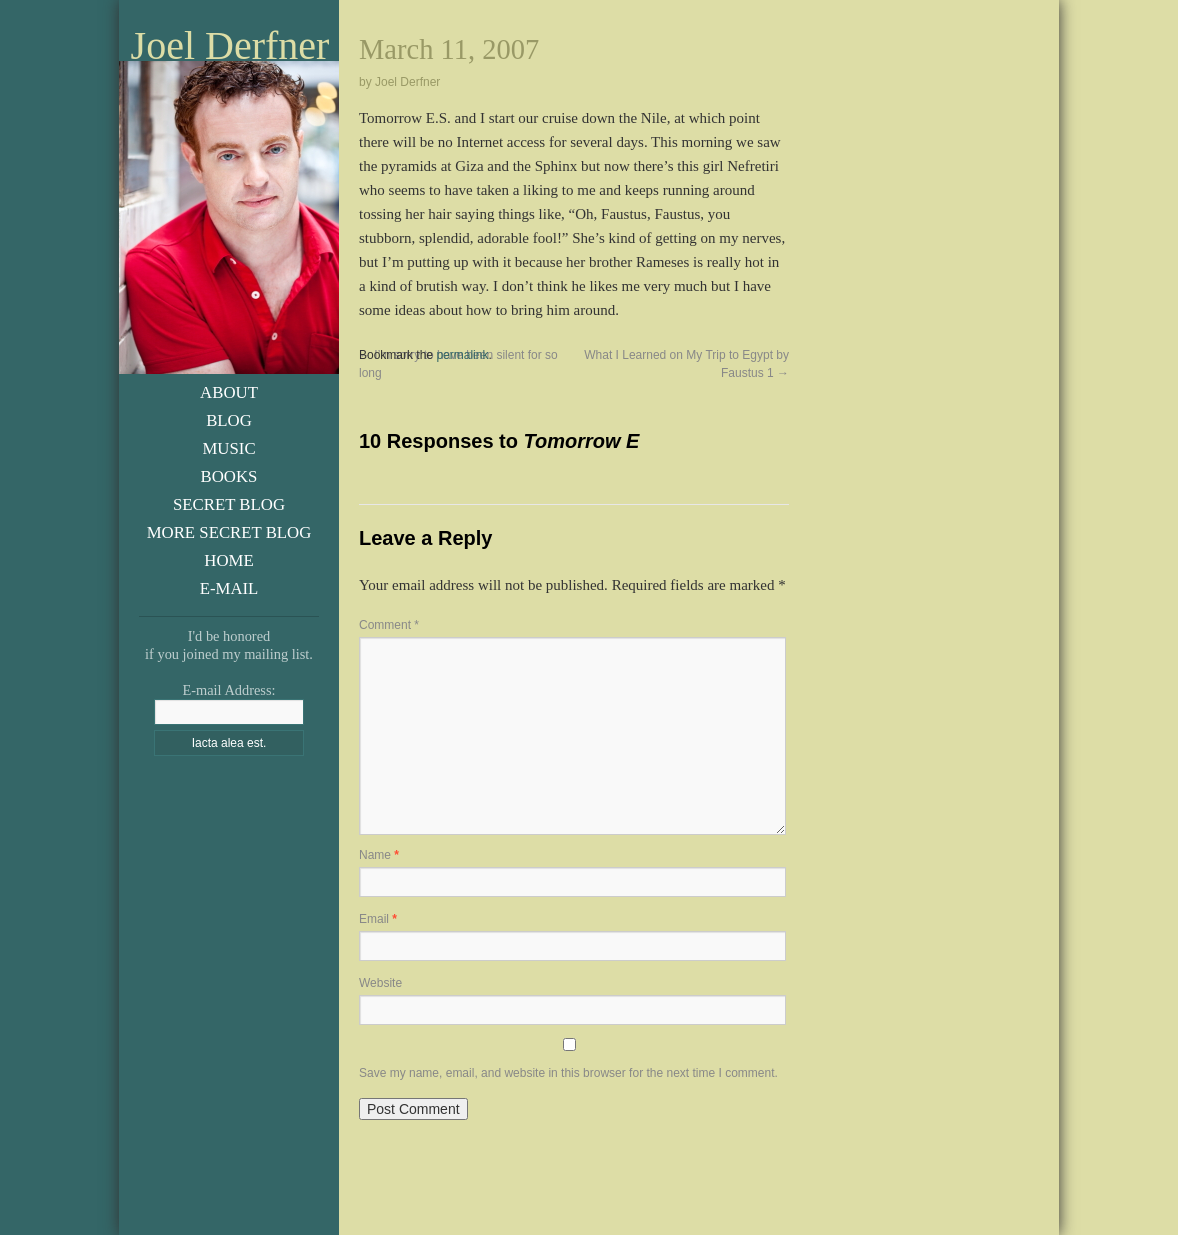  I want to click on Name, so click(379, 855).